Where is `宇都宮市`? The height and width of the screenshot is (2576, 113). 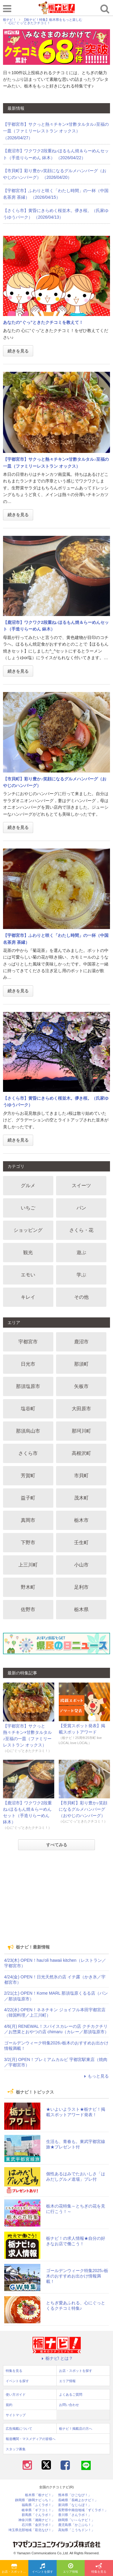
宇都宮市 is located at coordinates (28, 1341).